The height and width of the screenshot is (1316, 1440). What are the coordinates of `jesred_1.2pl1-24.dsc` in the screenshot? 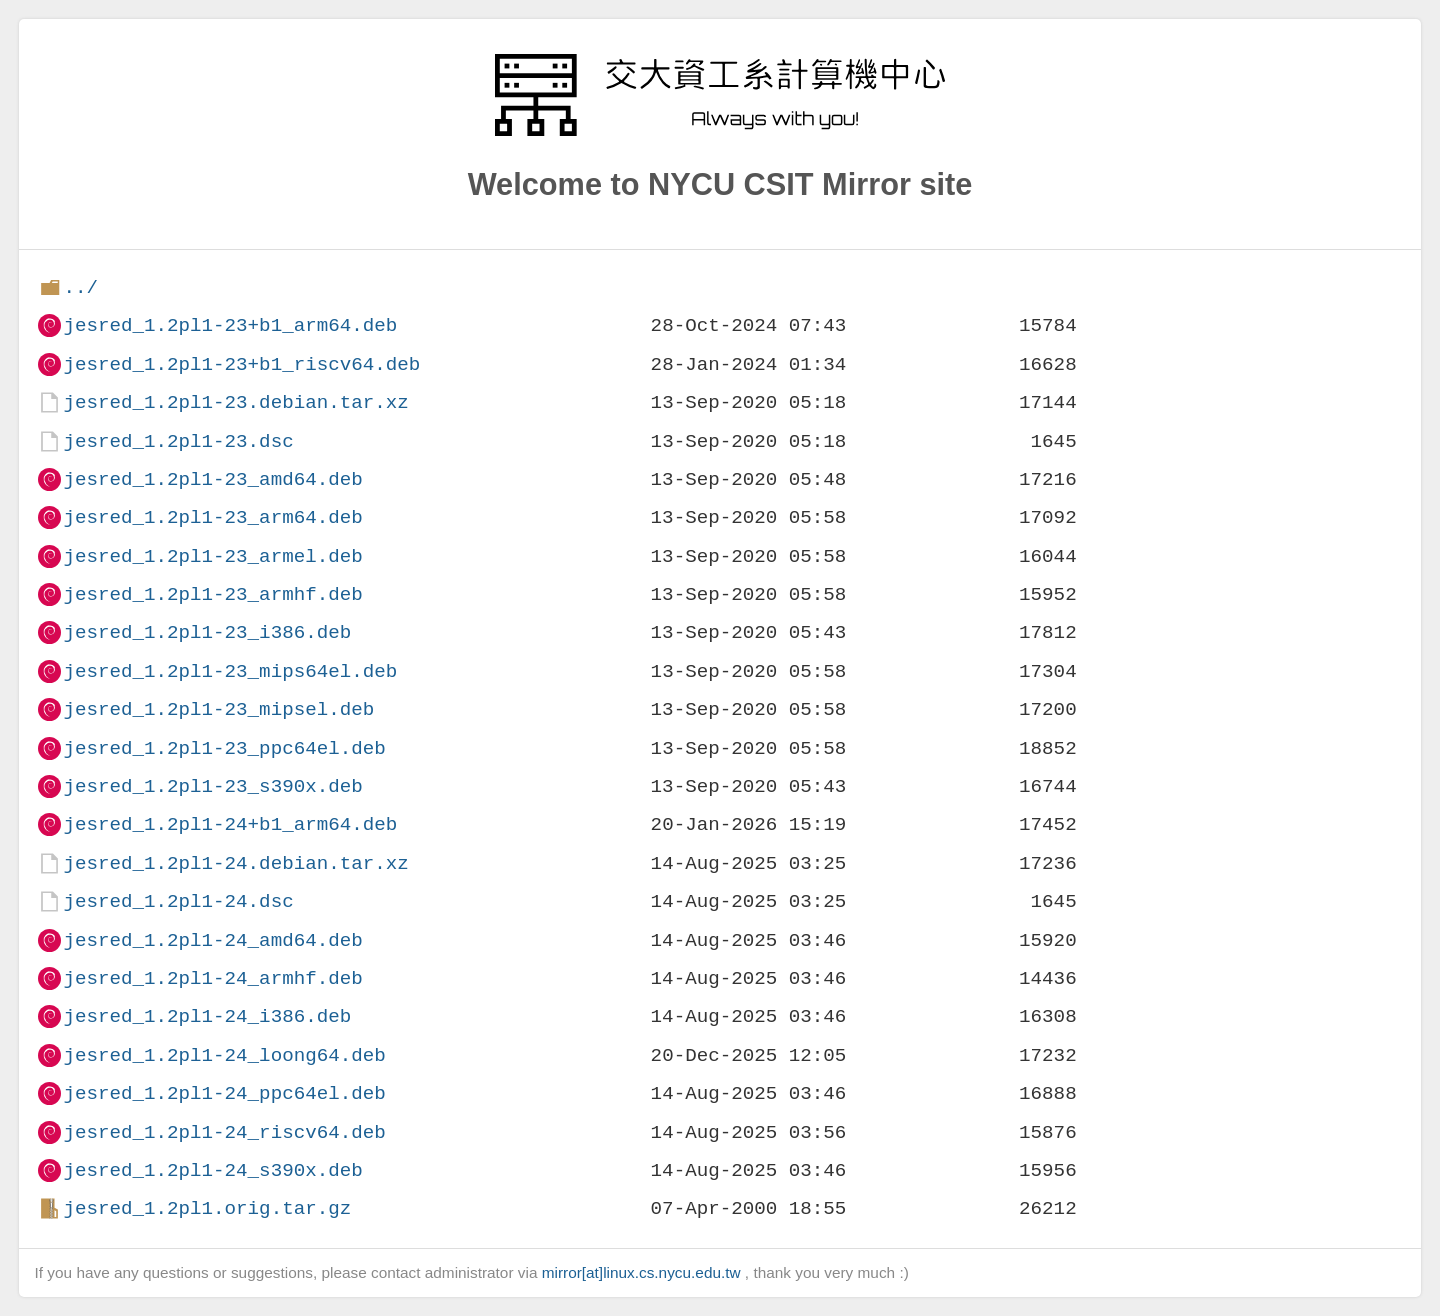 It's located at (178, 901).